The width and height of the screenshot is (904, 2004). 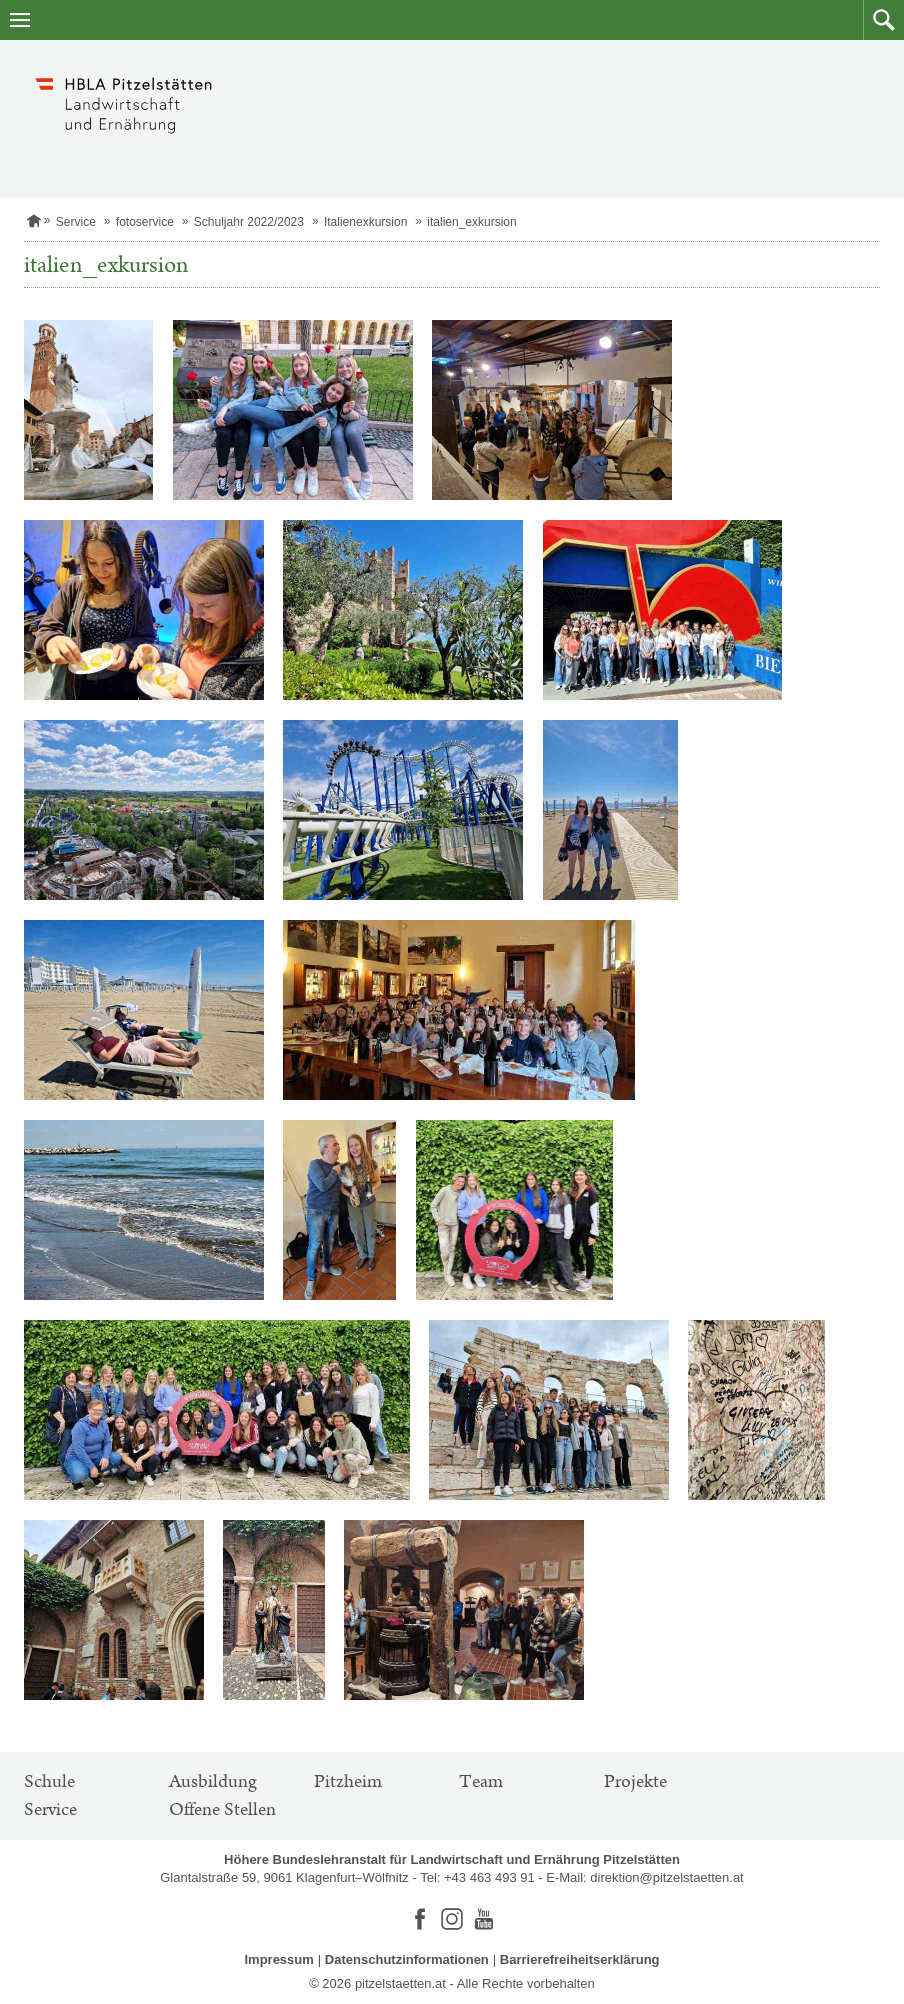 What do you see at coordinates (76, 222) in the screenshot?
I see `Service` at bounding box center [76, 222].